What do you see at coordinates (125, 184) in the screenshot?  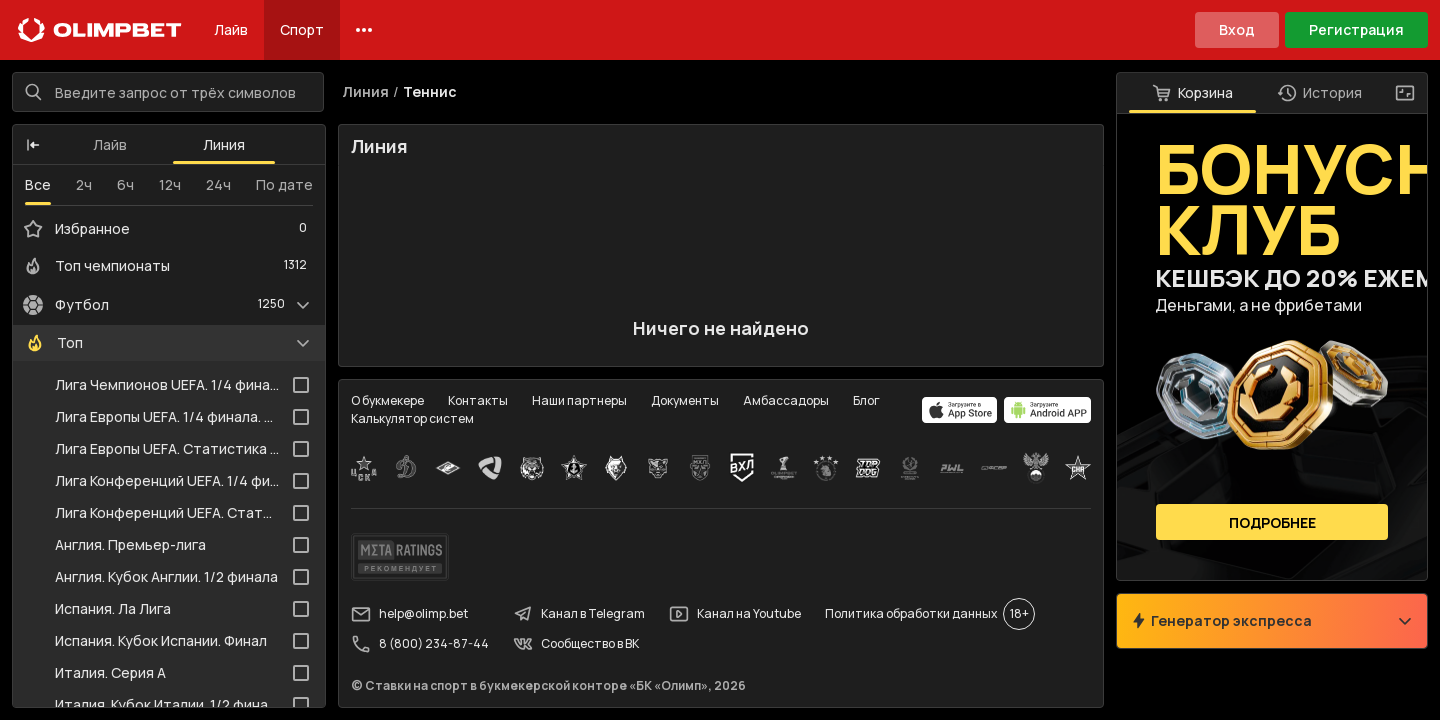 I see `6ч` at bounding box center [125, 184].